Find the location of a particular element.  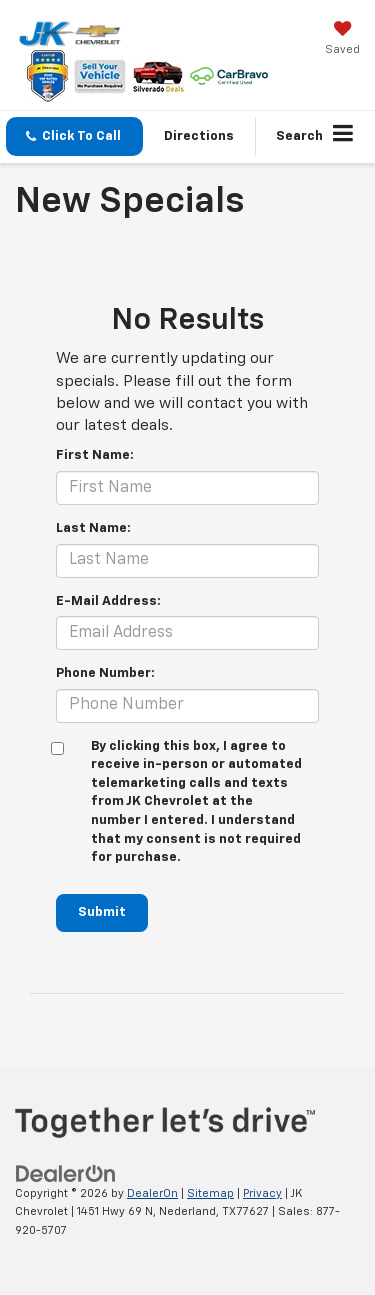

Privacy is located at coordinates (262, 1193).